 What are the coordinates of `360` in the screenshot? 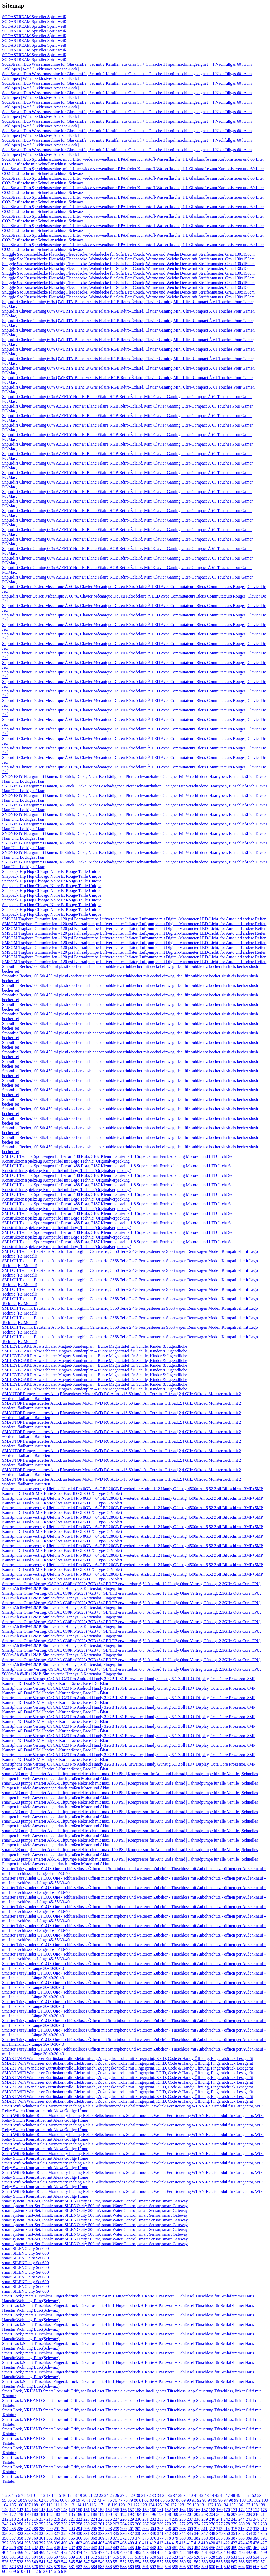 It's located at (35, 2538).